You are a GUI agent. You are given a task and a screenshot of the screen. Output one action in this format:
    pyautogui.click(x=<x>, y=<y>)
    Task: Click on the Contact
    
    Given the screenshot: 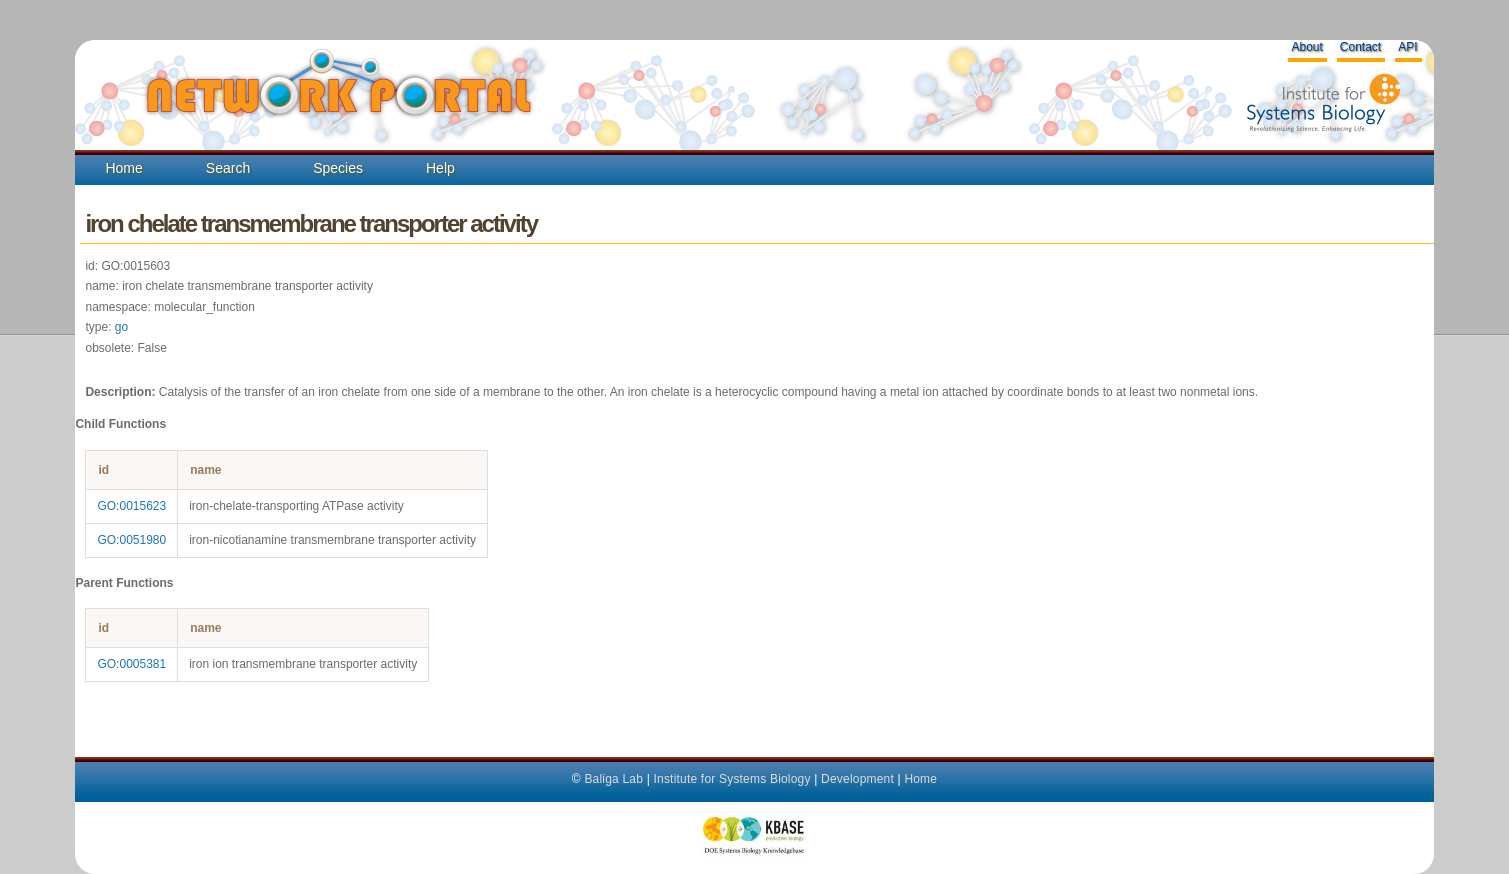 What is the action you would take?
    pyautogui.click(x=1360, y=47)
    